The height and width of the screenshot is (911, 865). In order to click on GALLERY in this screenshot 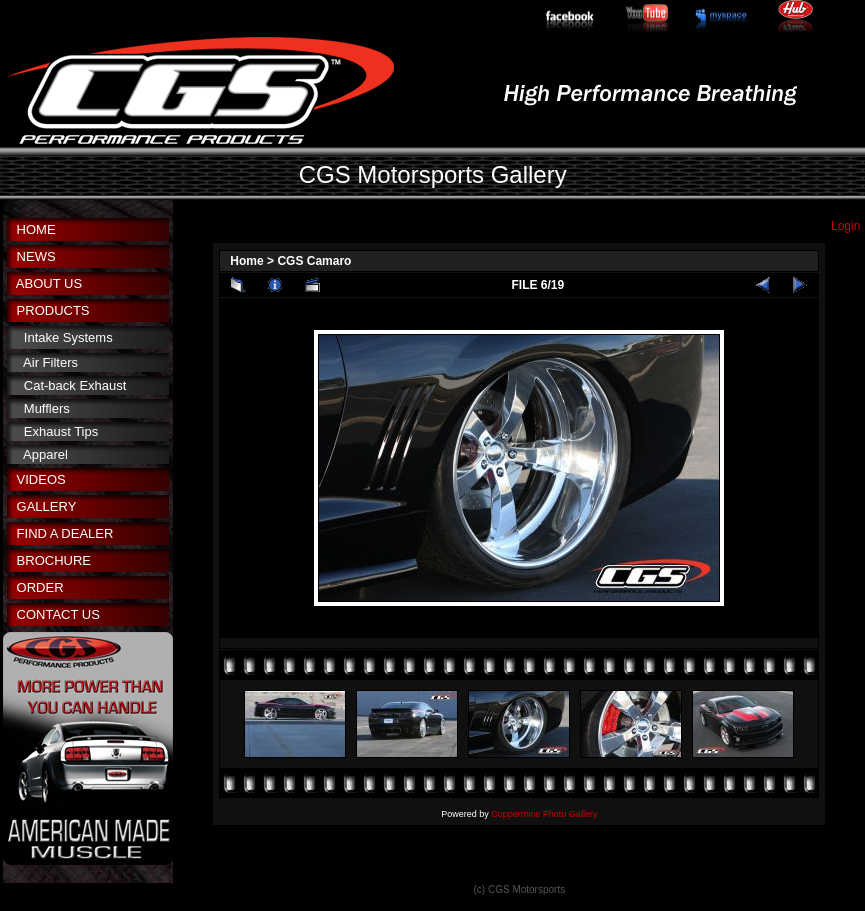, I will do `click(47, 506)`.